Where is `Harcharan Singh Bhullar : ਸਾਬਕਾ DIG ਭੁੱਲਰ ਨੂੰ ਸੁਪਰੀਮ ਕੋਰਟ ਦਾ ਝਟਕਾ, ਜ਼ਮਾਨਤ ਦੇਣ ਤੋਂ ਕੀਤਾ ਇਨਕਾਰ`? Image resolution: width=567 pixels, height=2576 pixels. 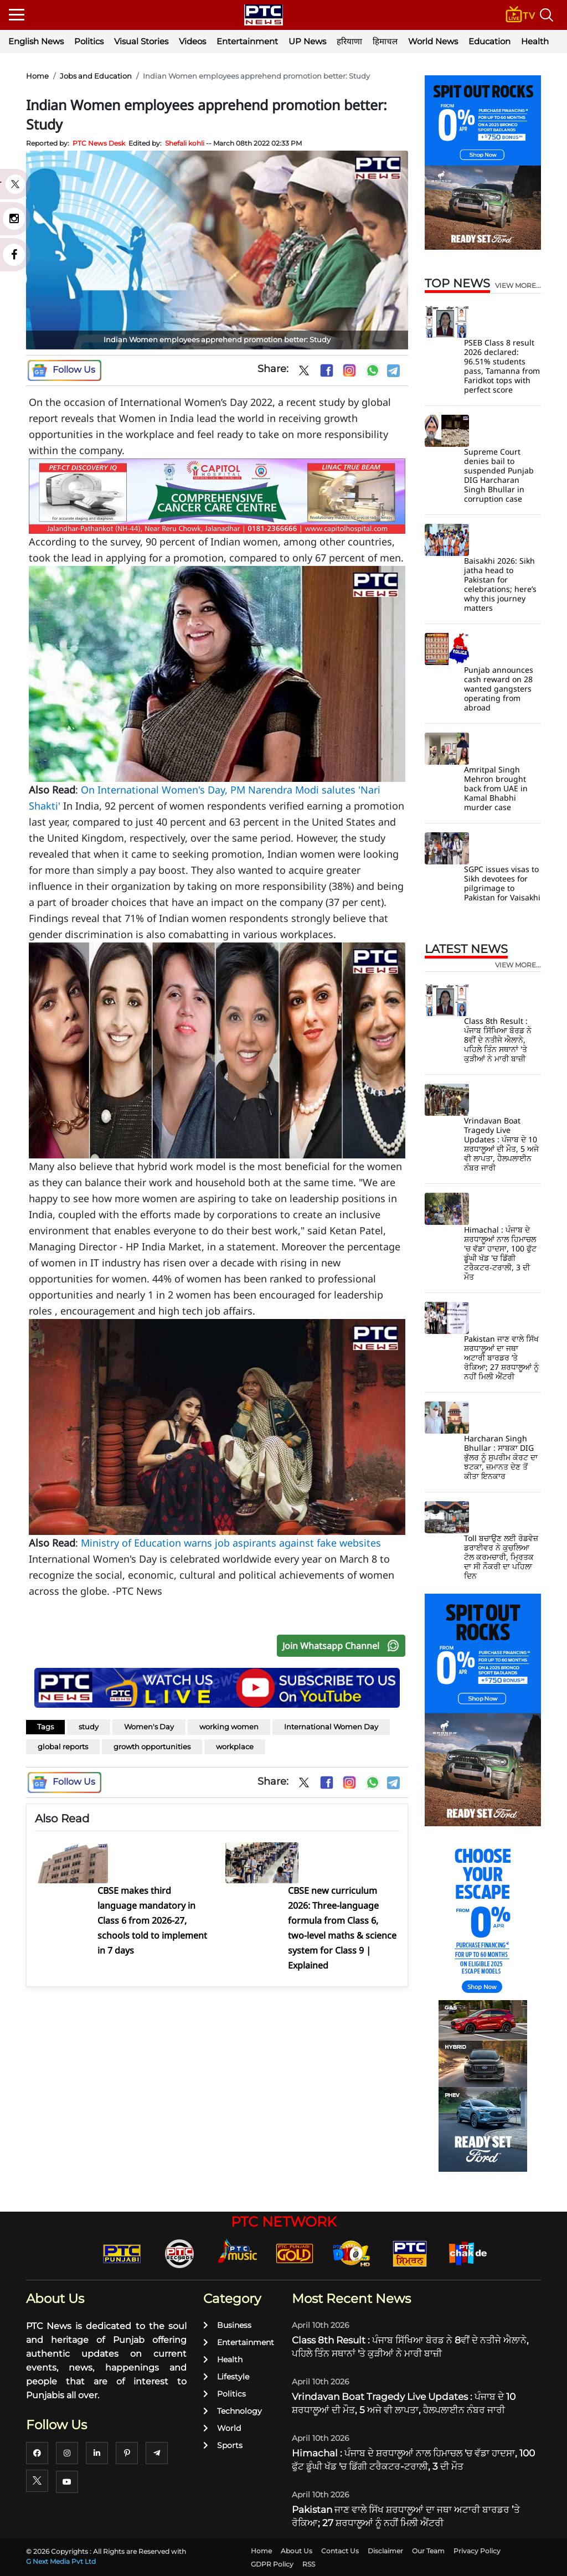
Harcharan Singh Bhullar : ਸਾਬਕਾ DIG ਭੁੱਲਰ ਨੂੰ ਸੁਪਰੀਮ ਕੋਰਟ ਦਾ ਝਟਕਾ, ਜ਼ਮਾਨਤ ਦੇਣ ਤੋਂ ਕੀਤਾ ਇਨਕਾਰ is located at coordinates (501, 1457).